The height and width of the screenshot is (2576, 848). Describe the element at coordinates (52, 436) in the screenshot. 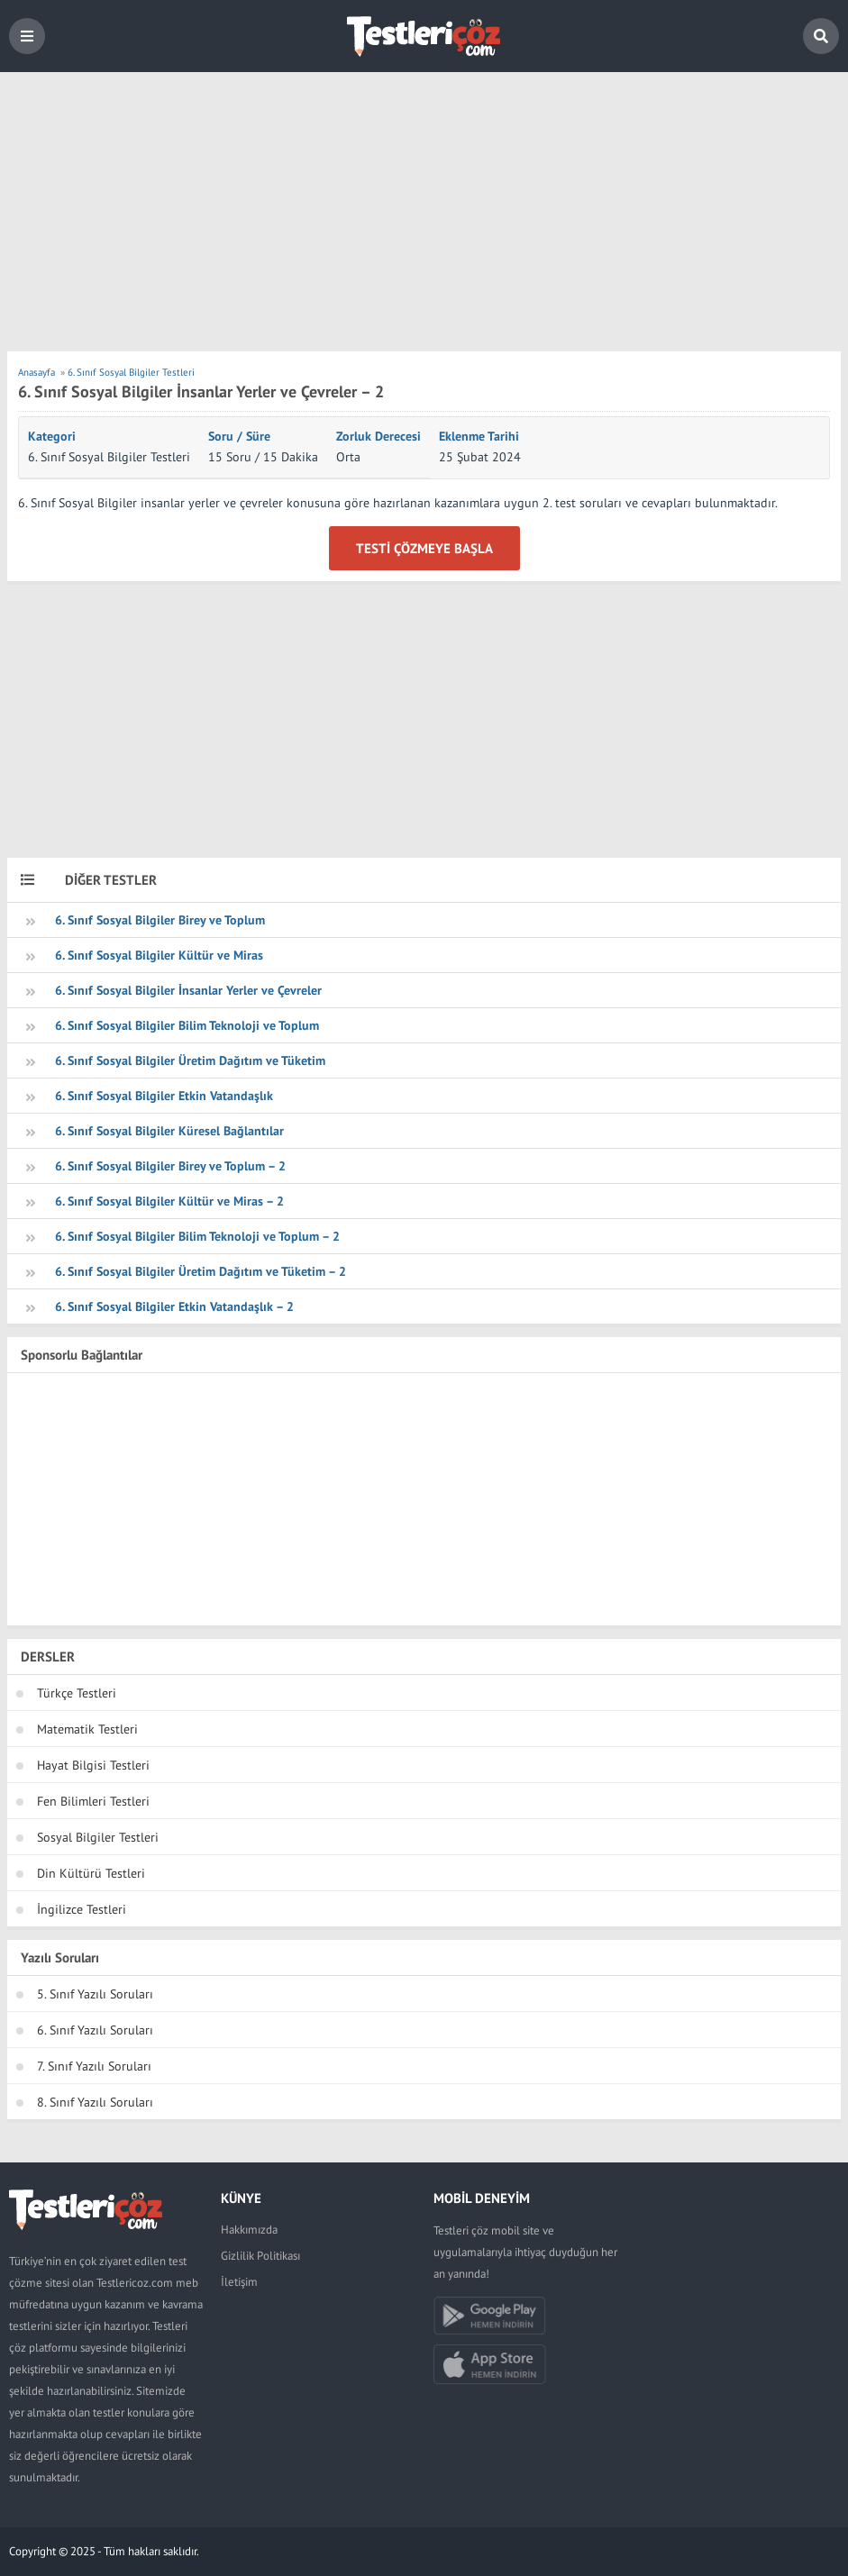

I see `Kategori` at that location.